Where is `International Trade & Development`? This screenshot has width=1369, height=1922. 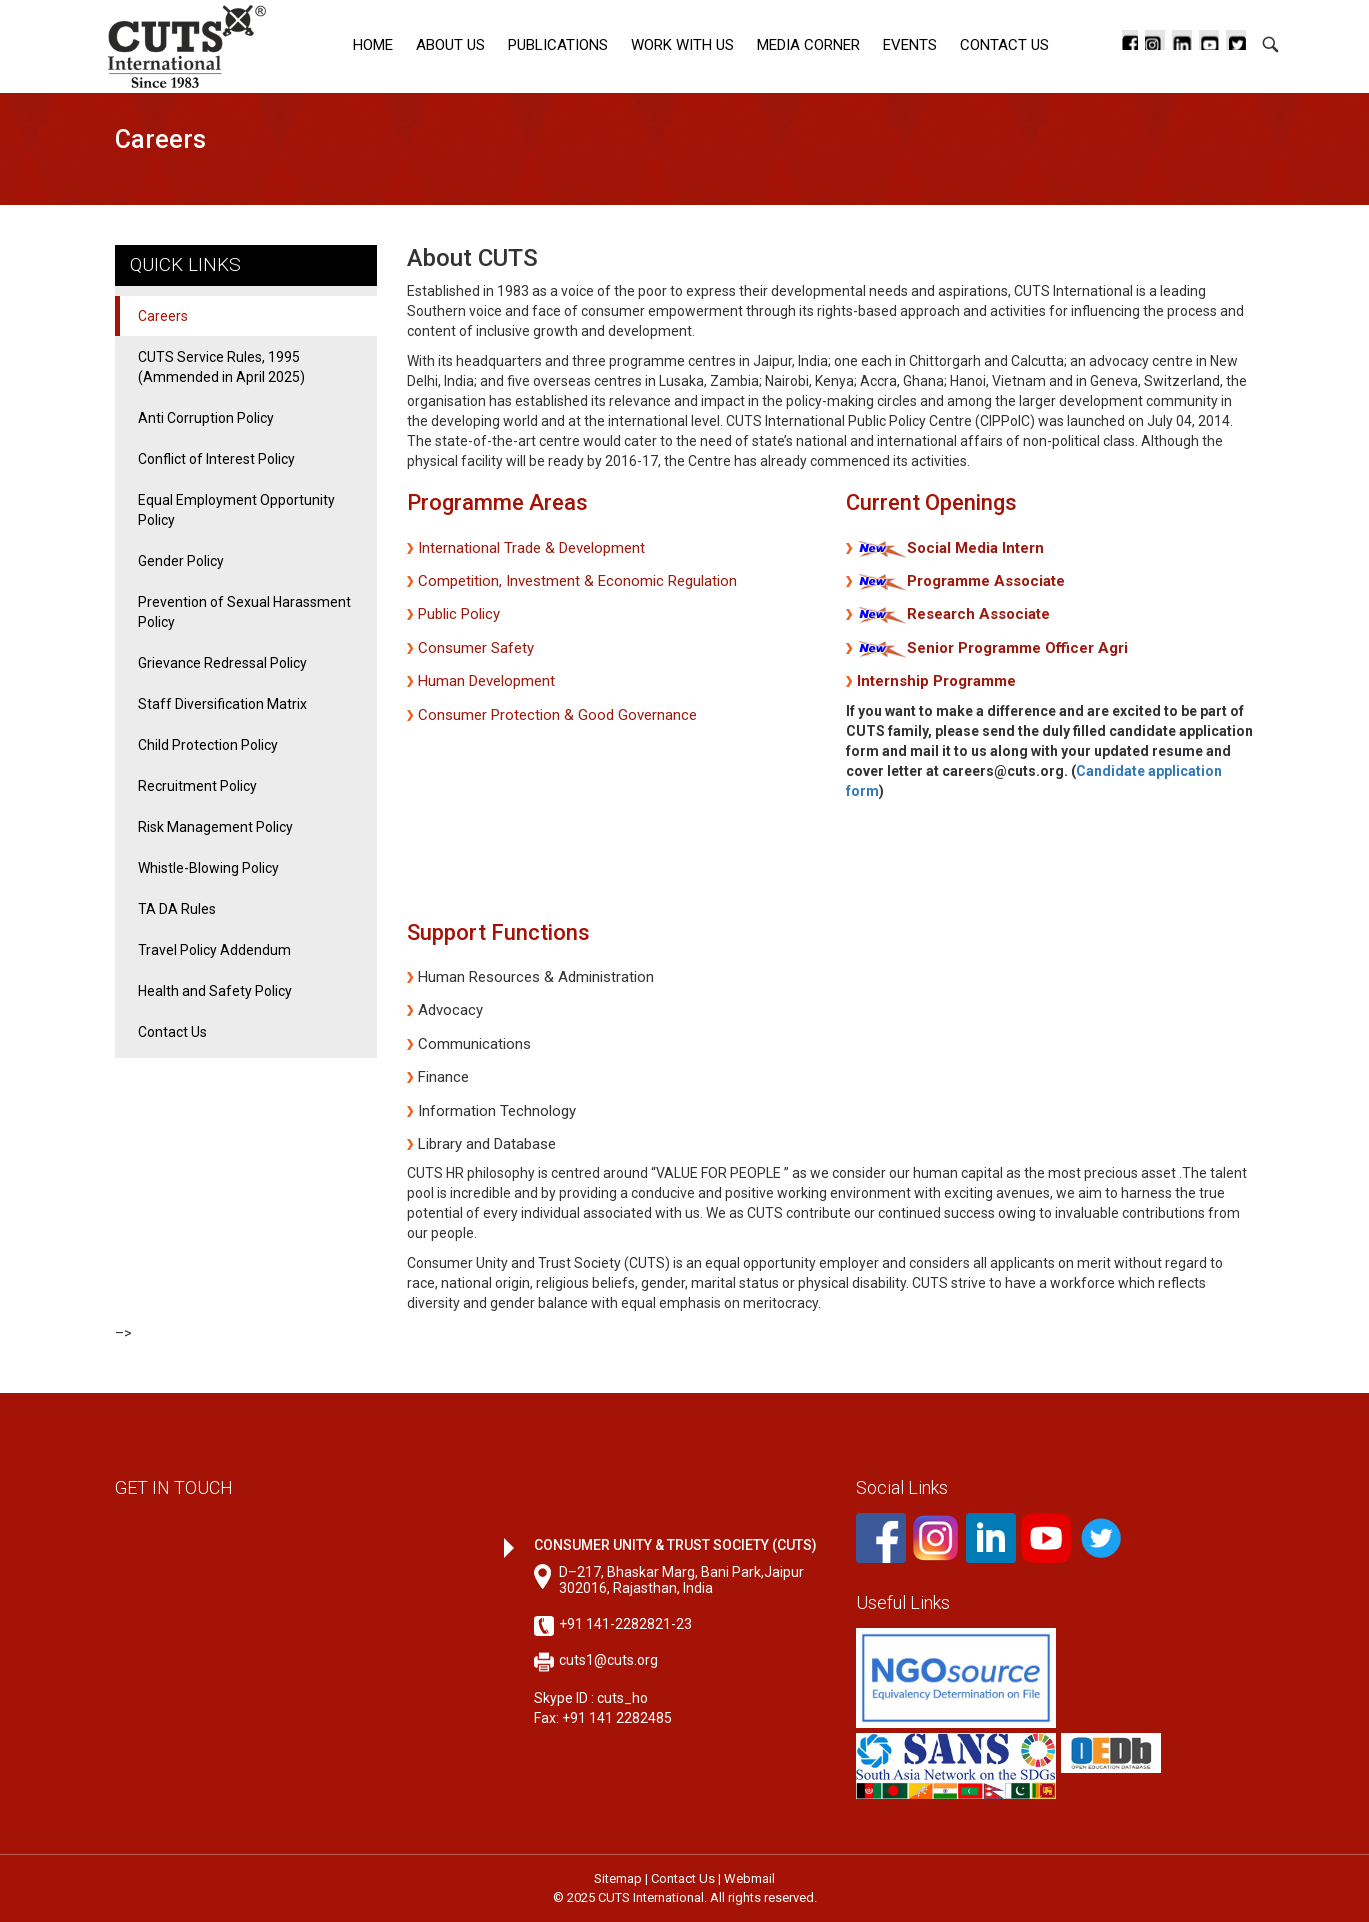 International Trade & Development is located at coordinates (531, 548).